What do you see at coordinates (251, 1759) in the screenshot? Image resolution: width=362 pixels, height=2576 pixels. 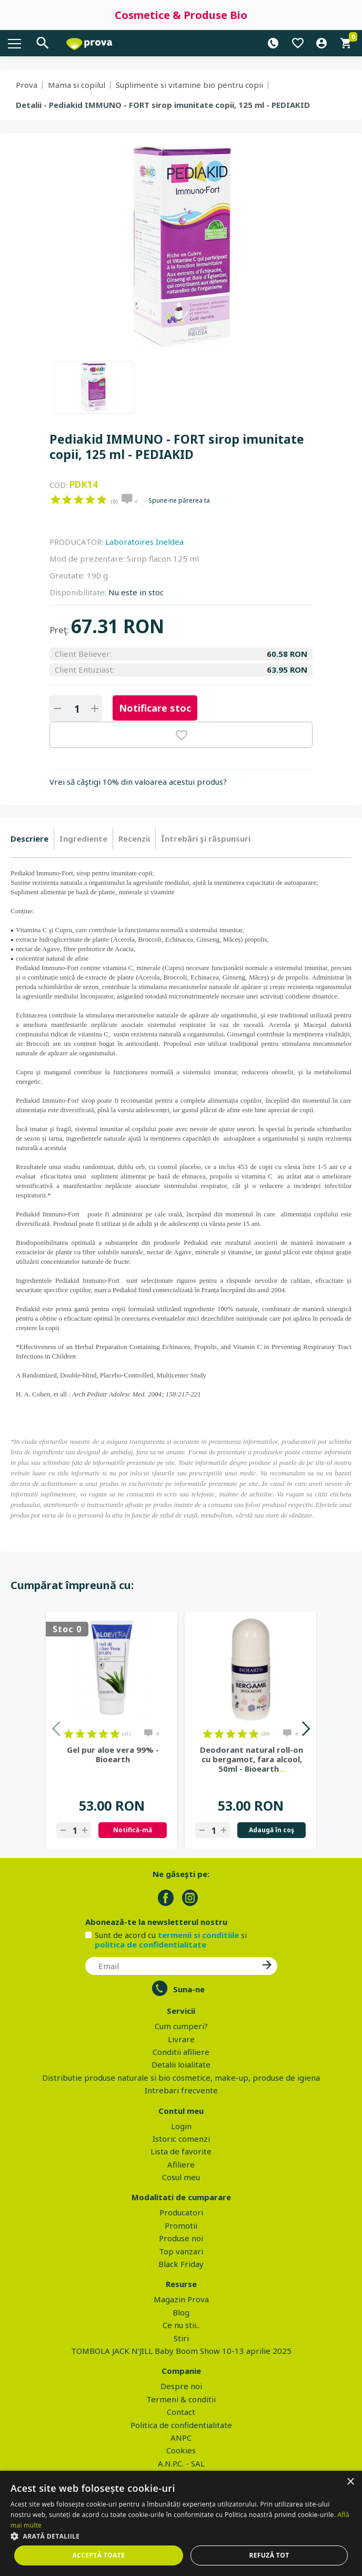 I see `Deodorant natural roll-on cu bergamot, fara alcool, 50ml - Bioearth` at bounding box center [251, 1759].